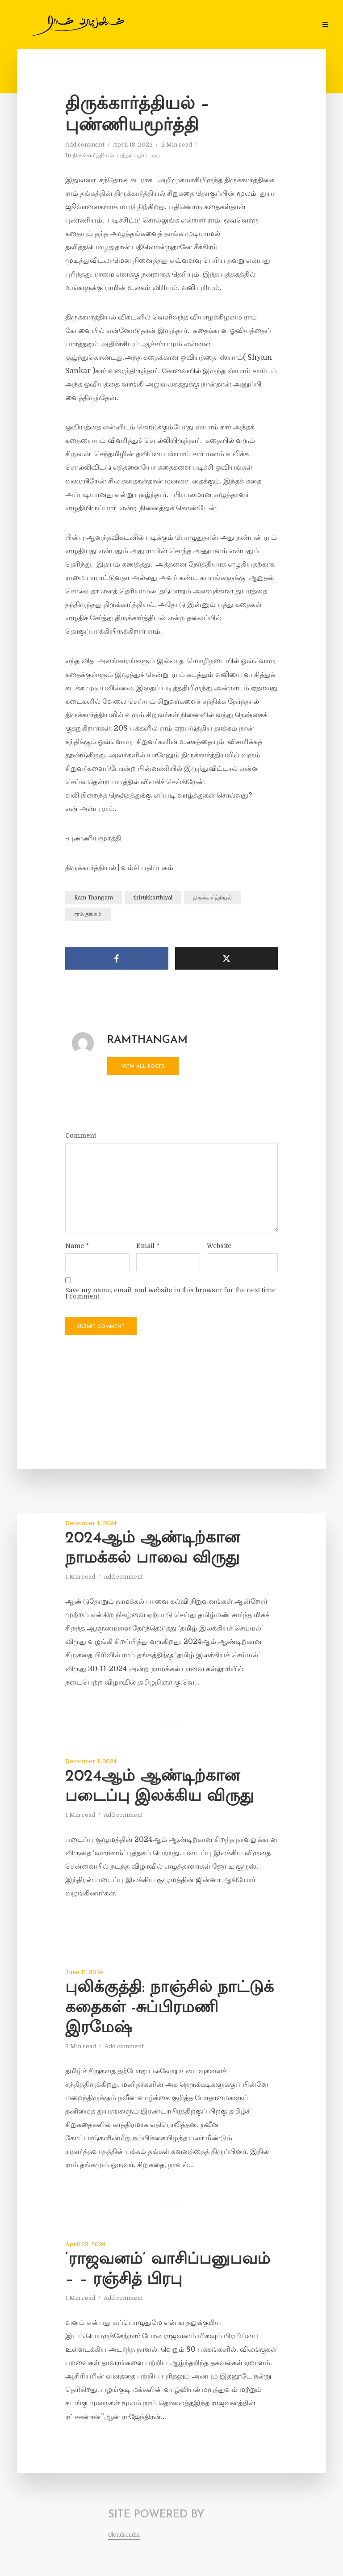 The height and width of the screenshot is (2576, 343). What do you see at coordinates (138, 155) in the screenshot?
I see `புத்தக மதிப்புரை` at bounding box center [138, 155].